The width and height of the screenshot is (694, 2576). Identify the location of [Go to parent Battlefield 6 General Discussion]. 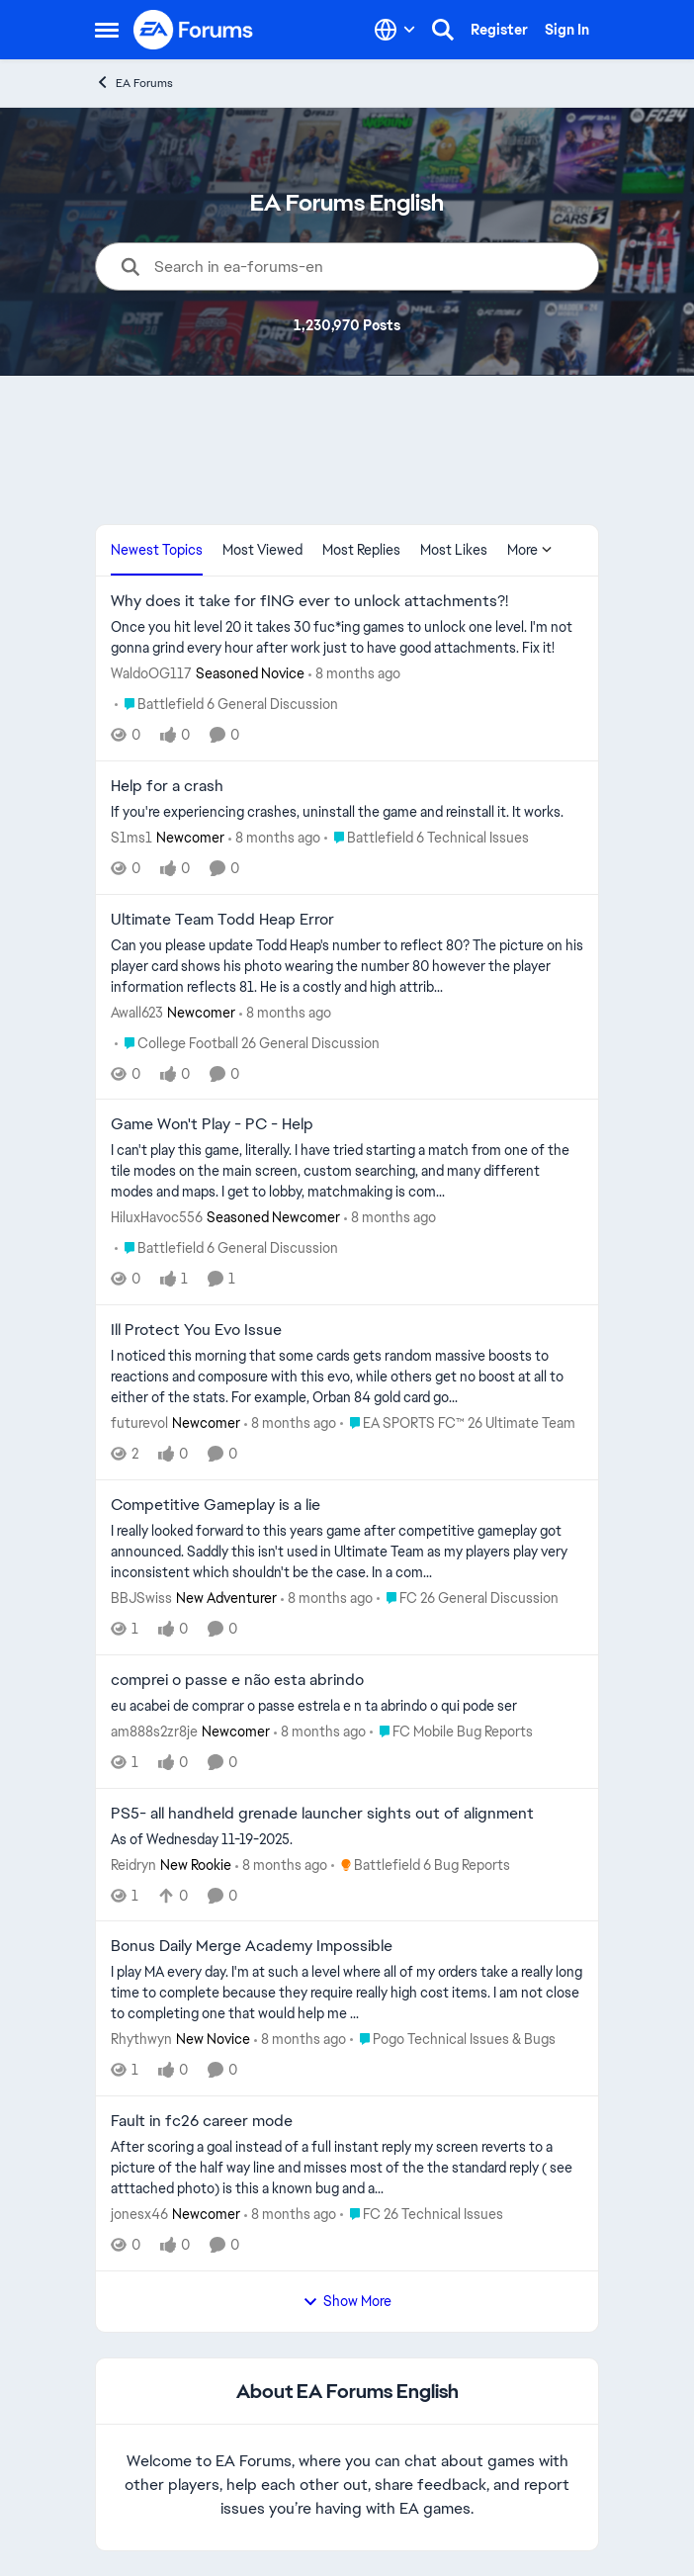
(226, 704).